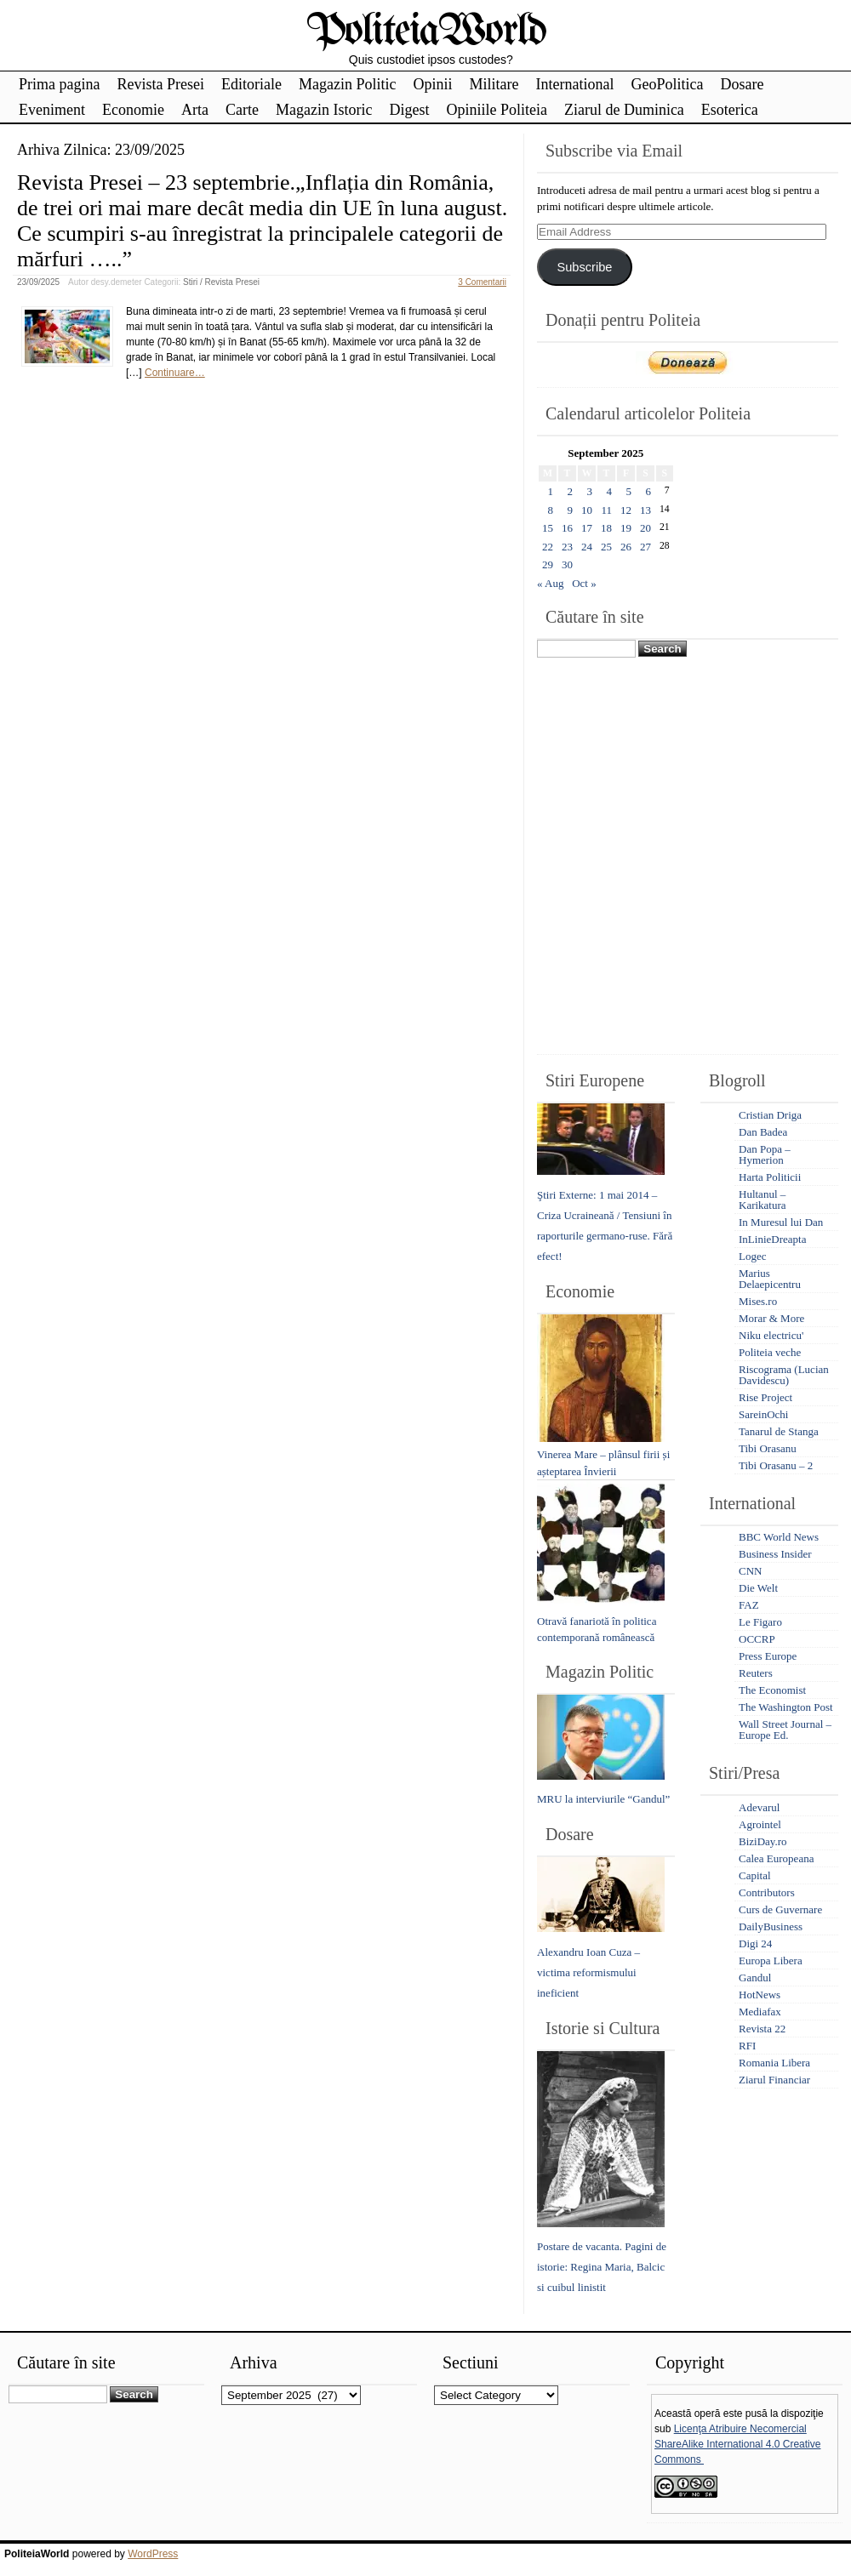 This screenshot has width=851, height=2576. I want to click on 3 Comentarii, so click(482, 282).